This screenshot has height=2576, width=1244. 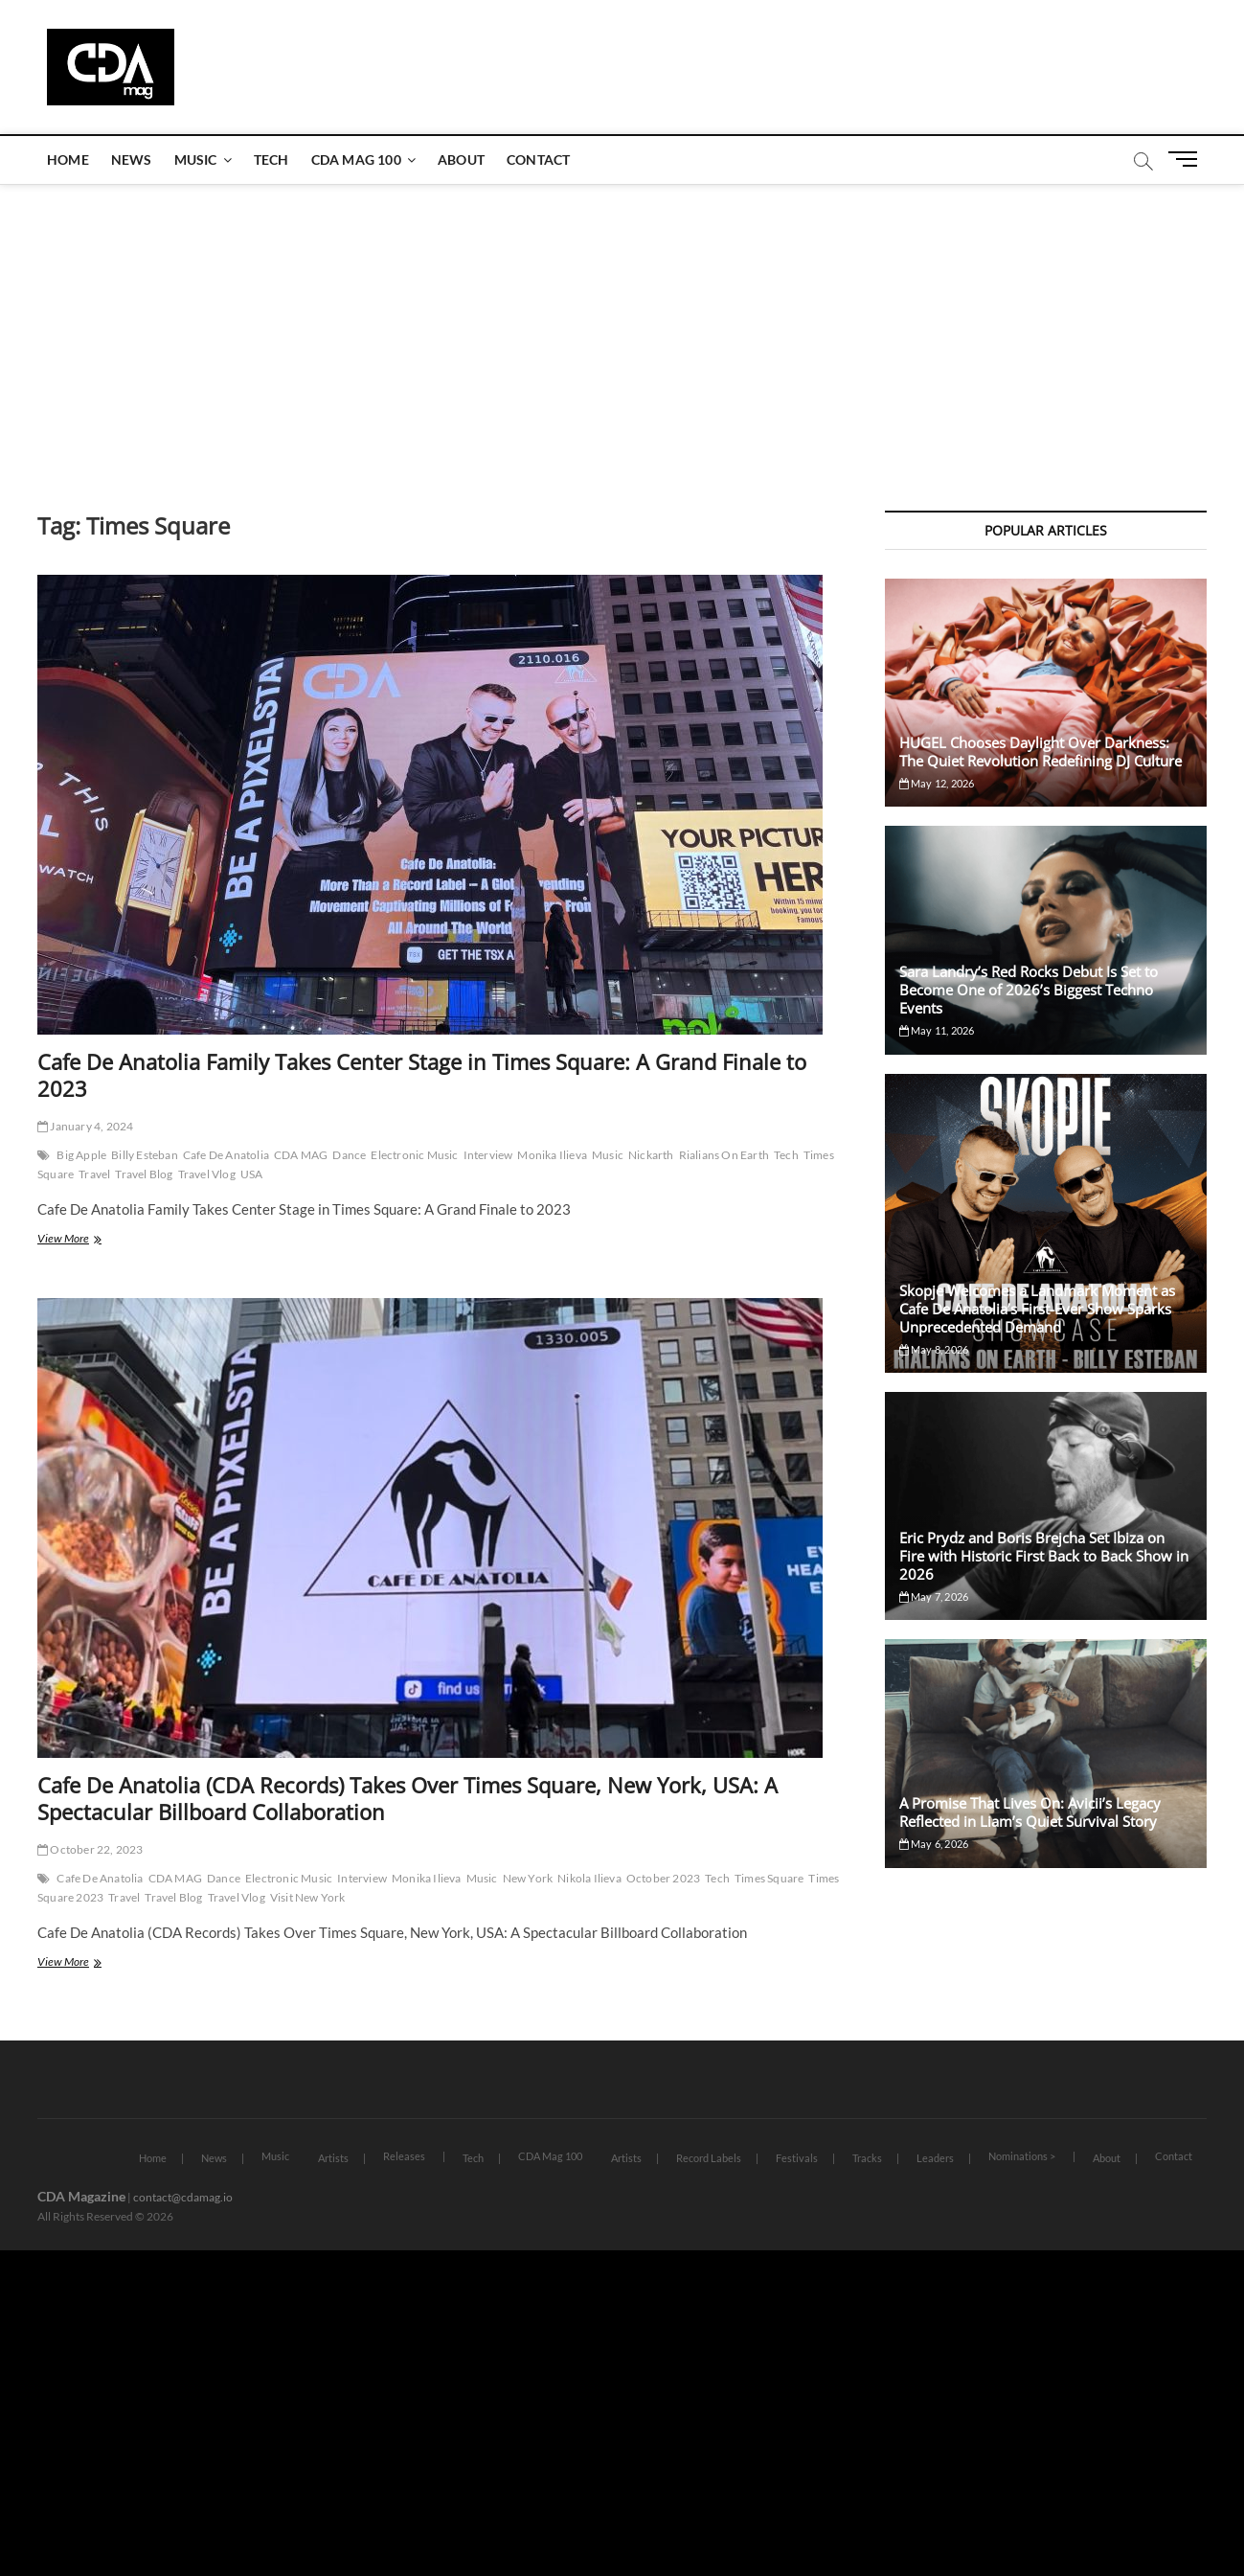 What do you see at coordinates (271, 159) in the screenshot?
I see `Tech` at bounding box center [271, 159].